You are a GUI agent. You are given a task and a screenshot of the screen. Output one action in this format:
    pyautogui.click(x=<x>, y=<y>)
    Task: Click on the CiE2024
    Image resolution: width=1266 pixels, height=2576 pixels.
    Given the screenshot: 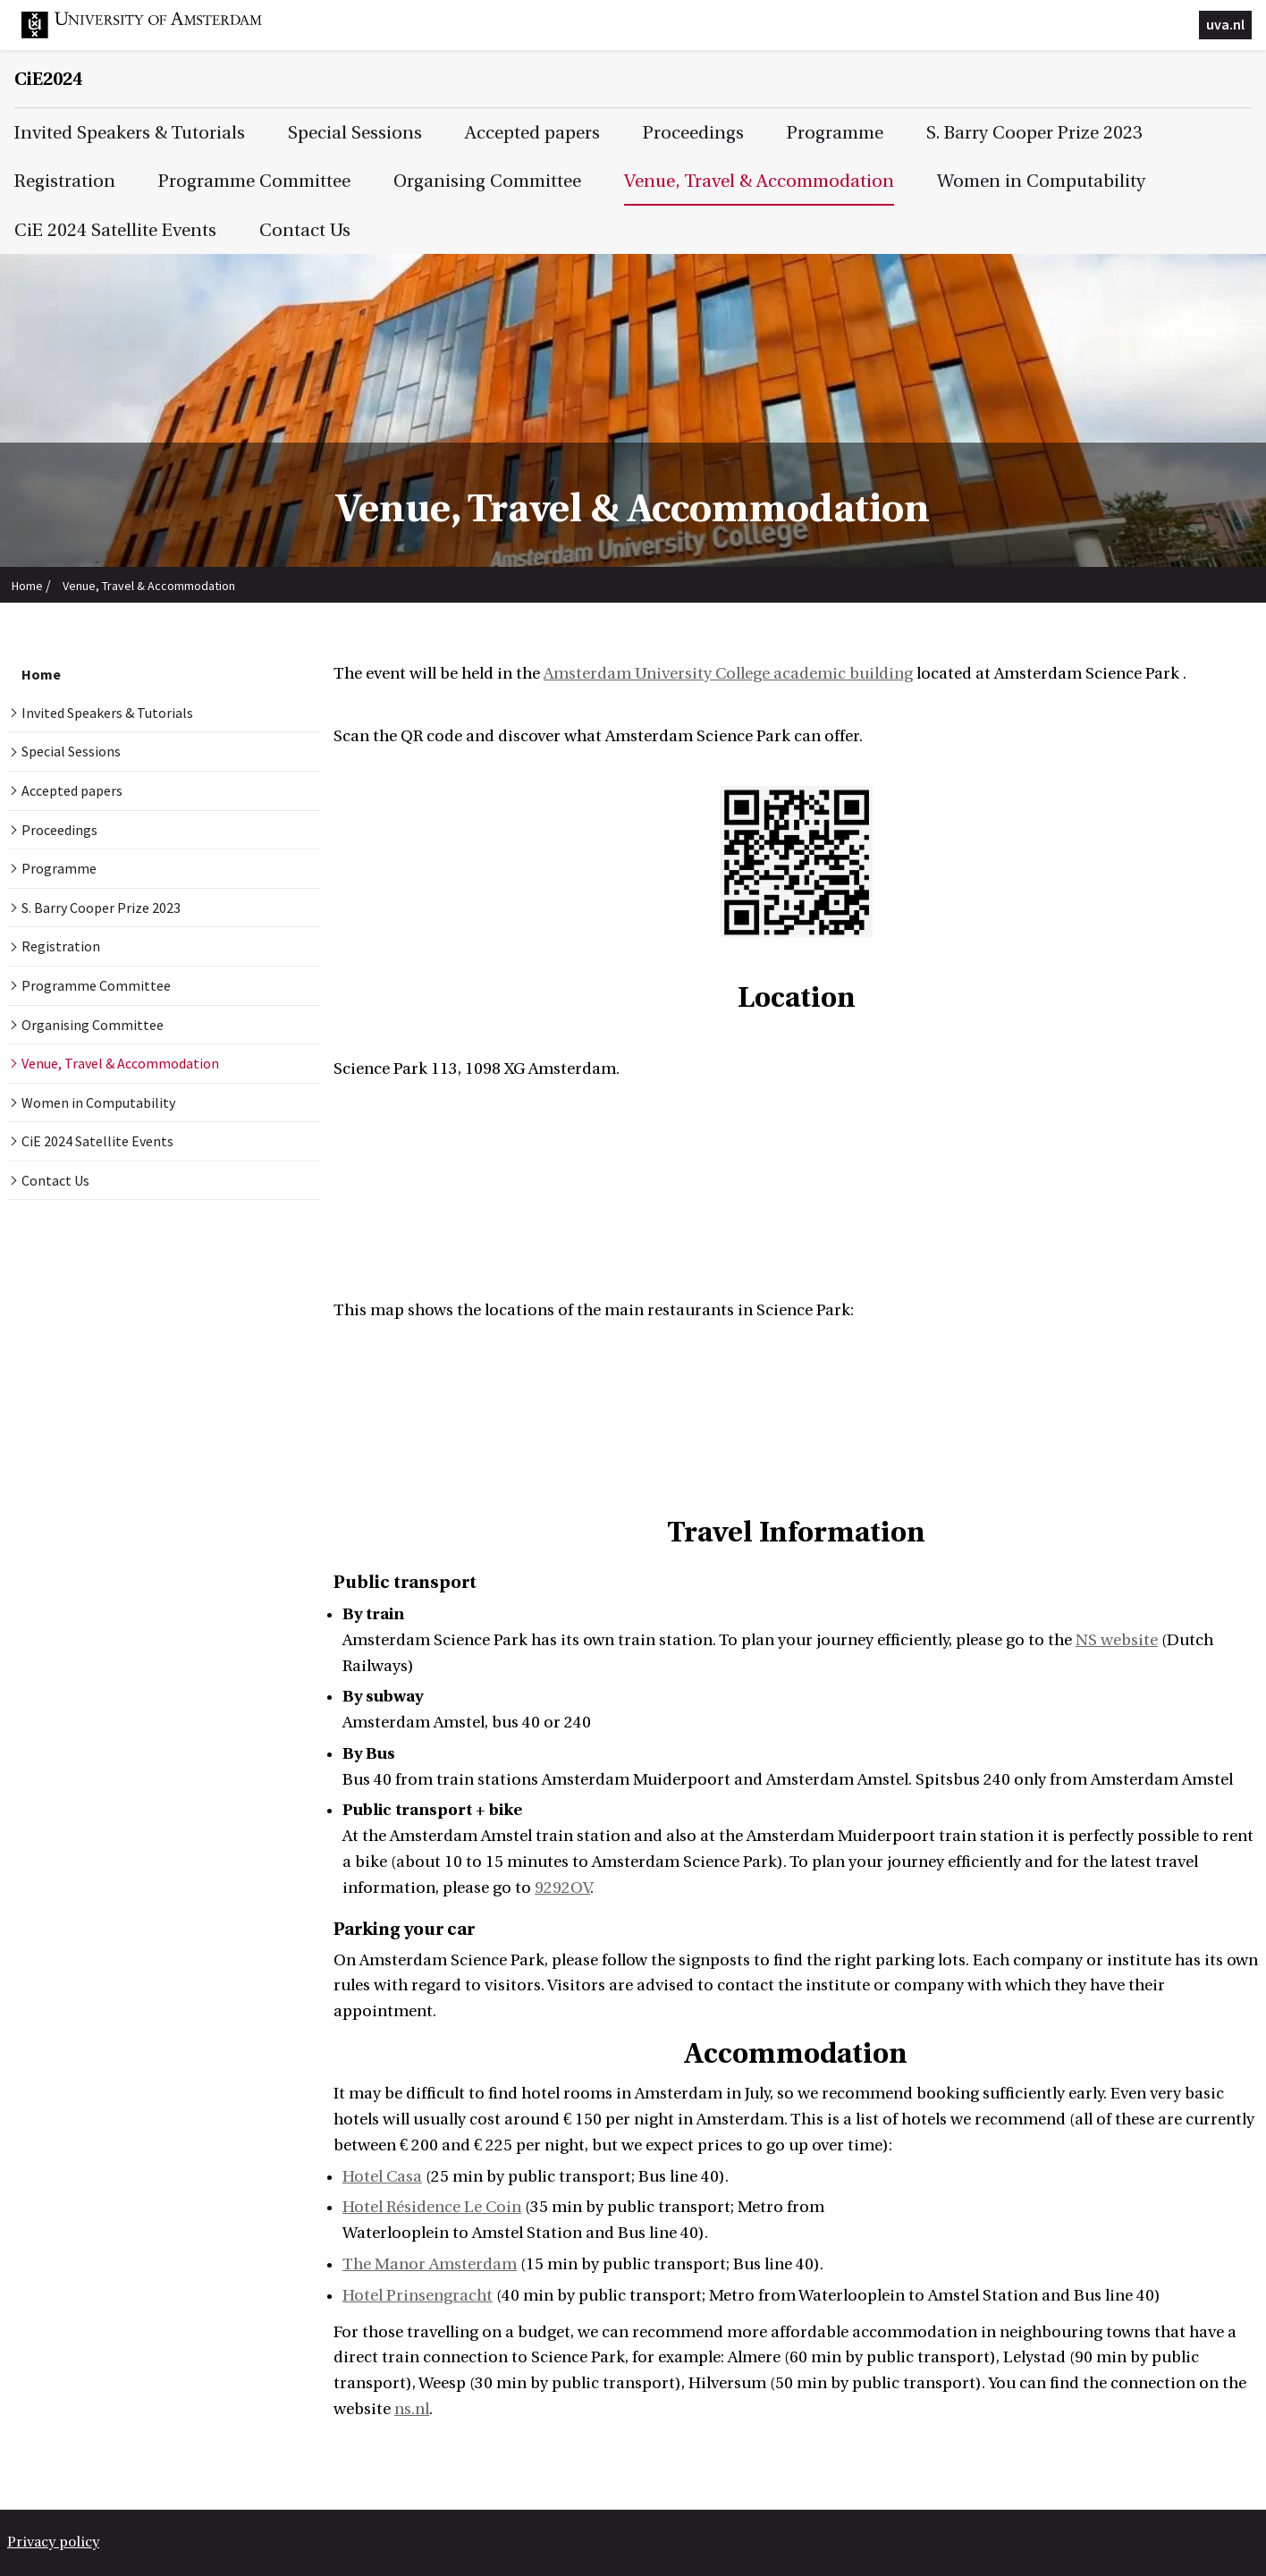 What is the action you would take?
    pyautogui.click(x=48, y=79)
    